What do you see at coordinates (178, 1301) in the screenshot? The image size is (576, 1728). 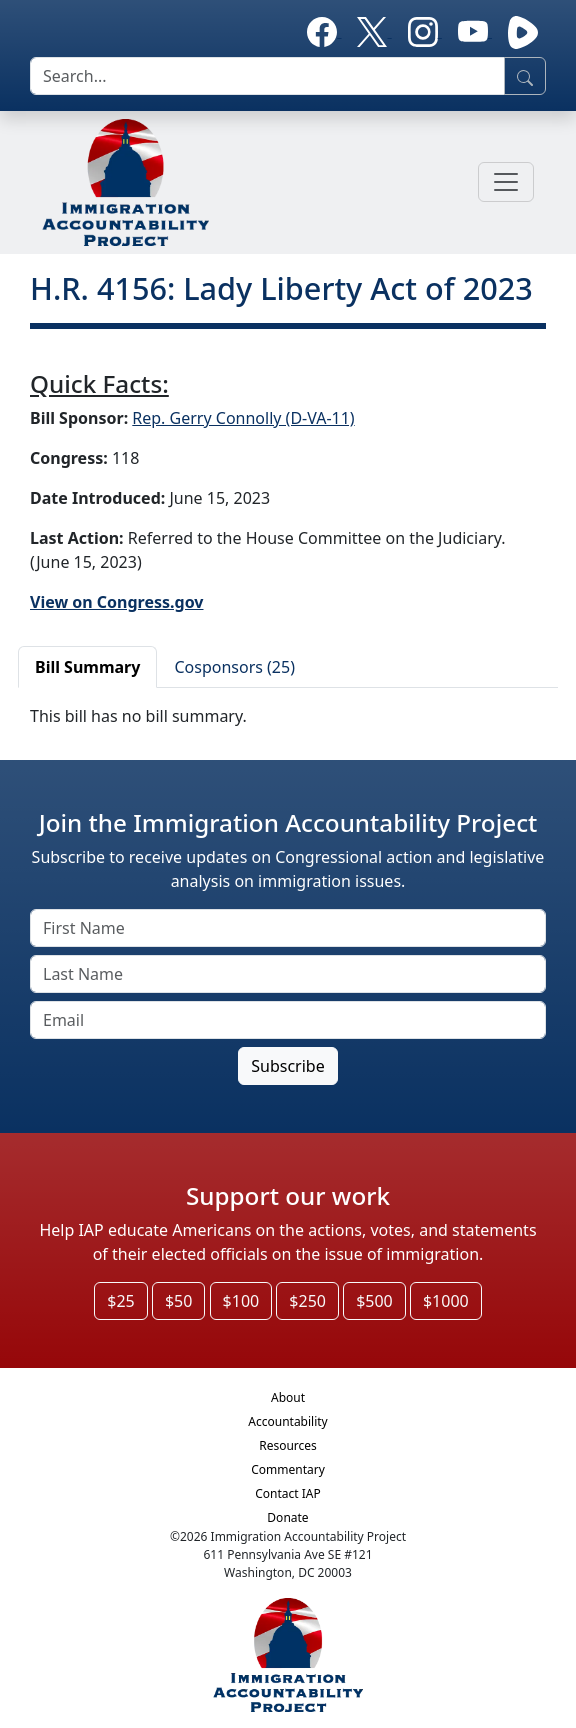 I see `$50` at bounding box center [178, 1301].